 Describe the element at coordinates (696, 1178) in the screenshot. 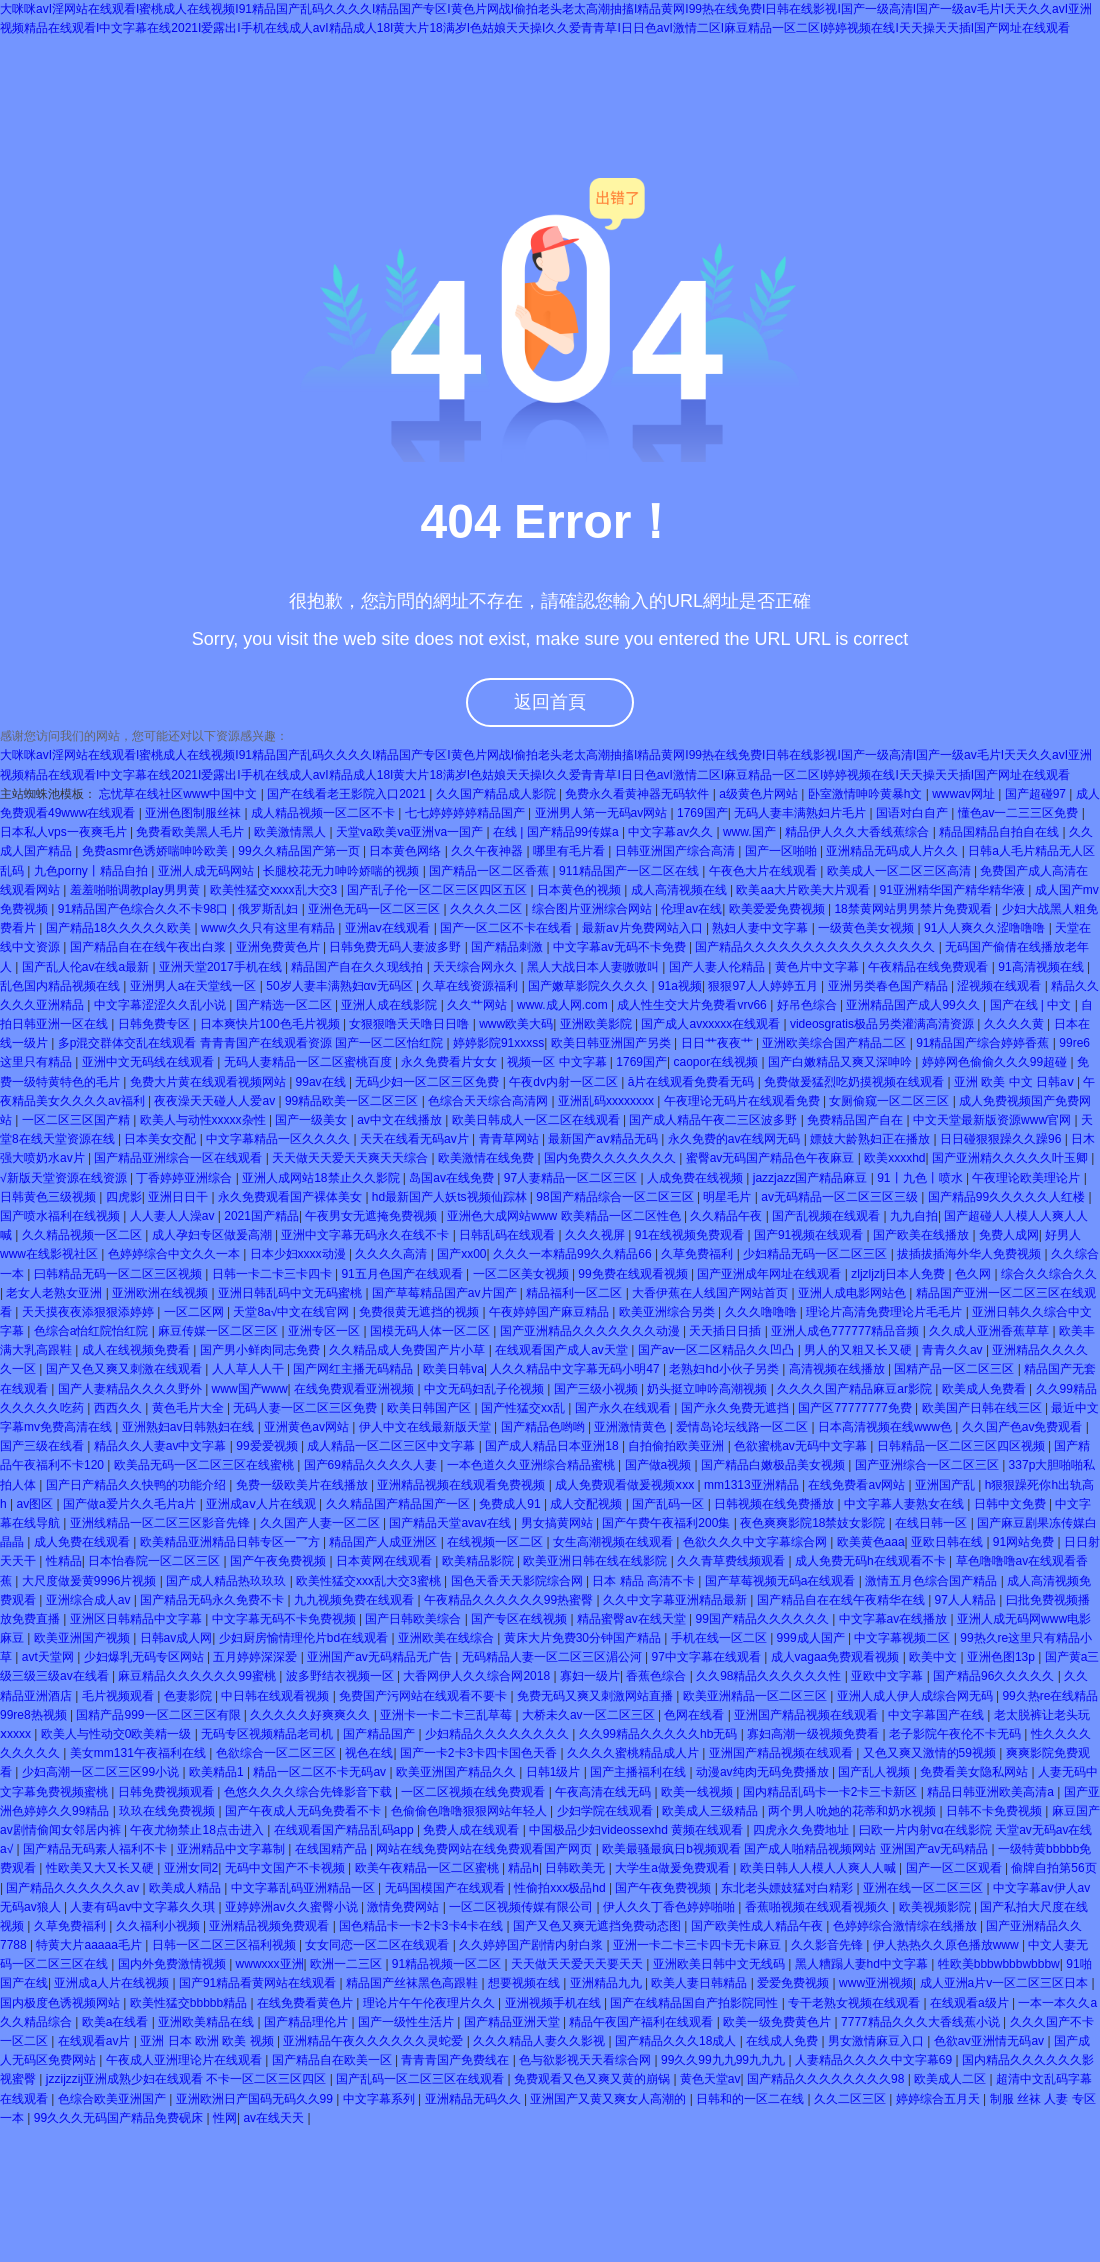

I see `人成免费在线视频` at that location.